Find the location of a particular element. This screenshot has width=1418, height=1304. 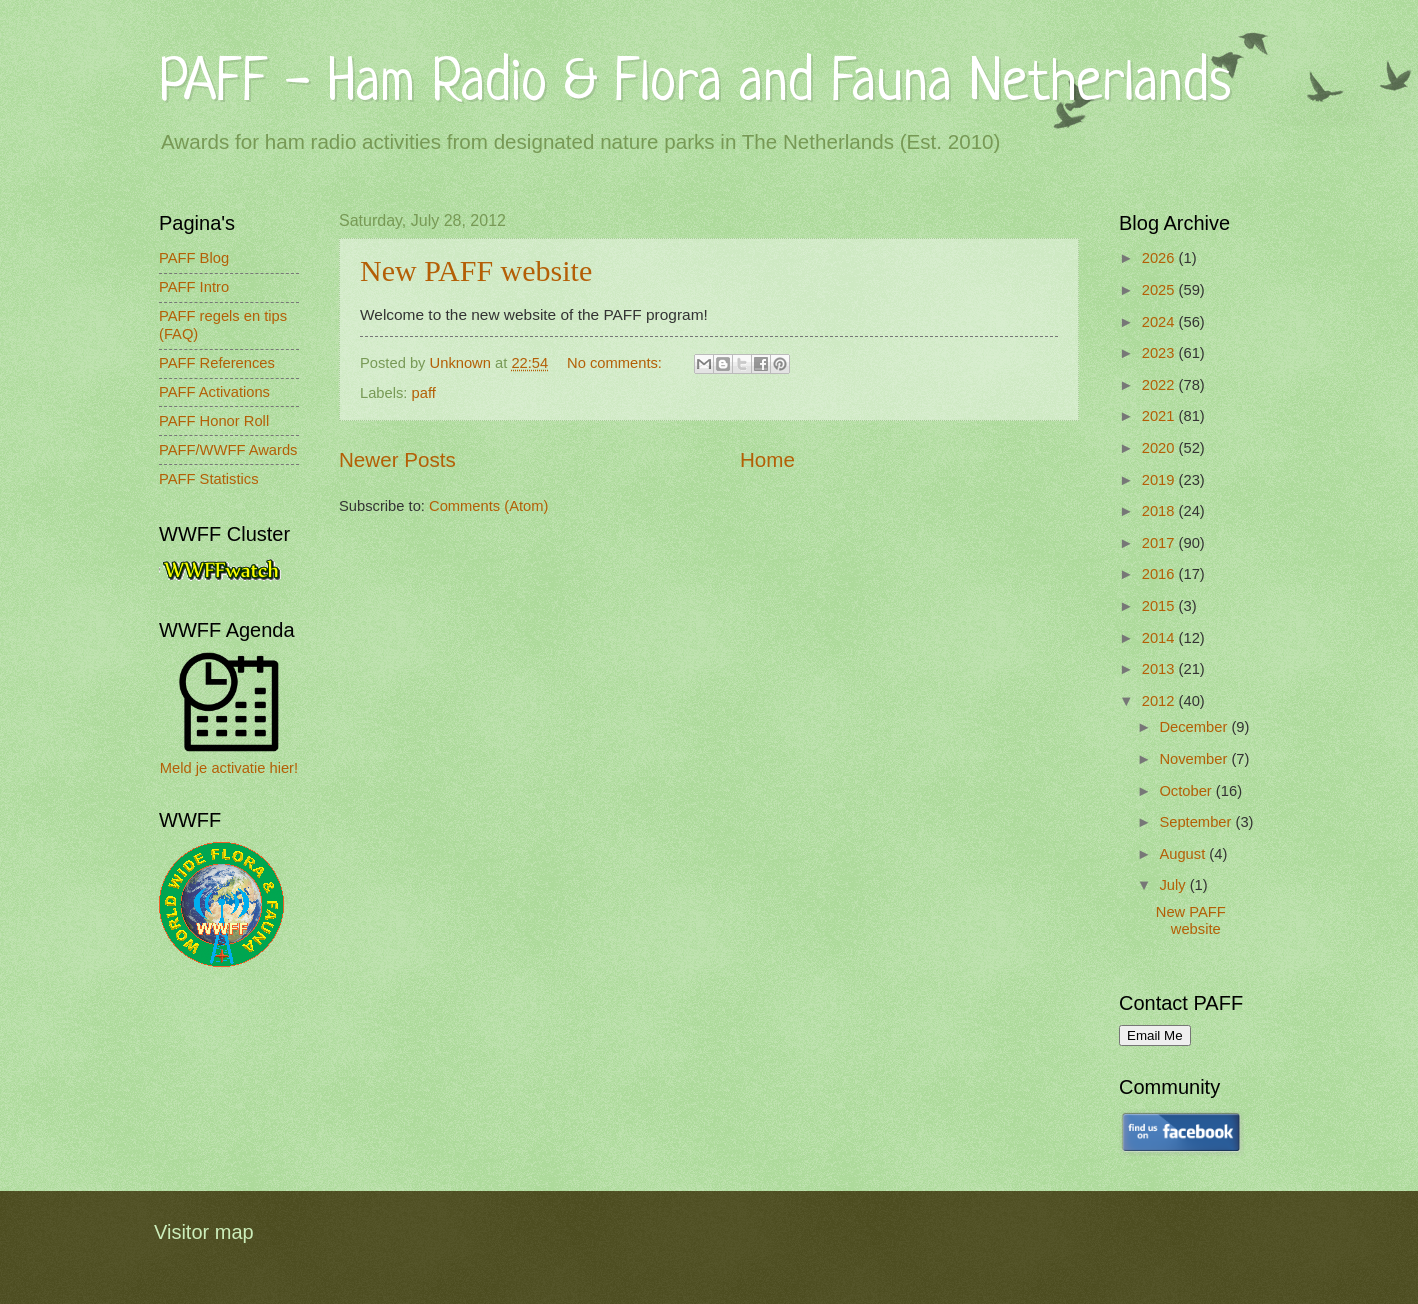

2017 is located at coordinates (1160, 543).